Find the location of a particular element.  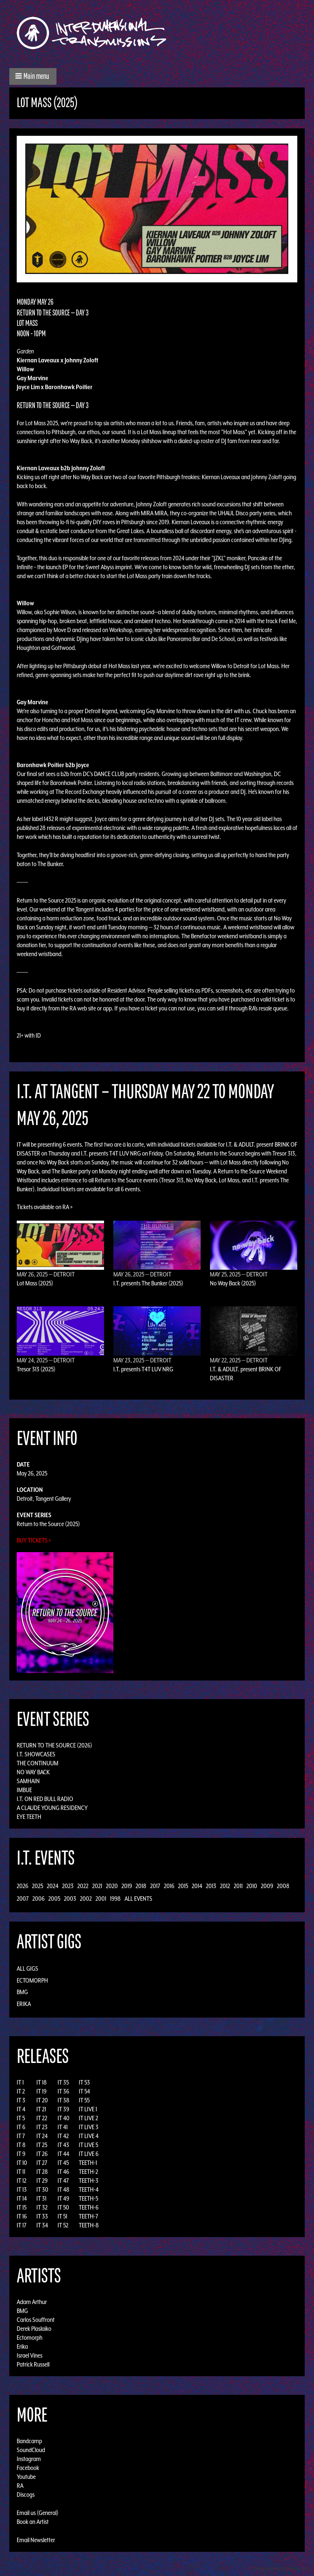

Discogs is located at coordinates (26, 2494).